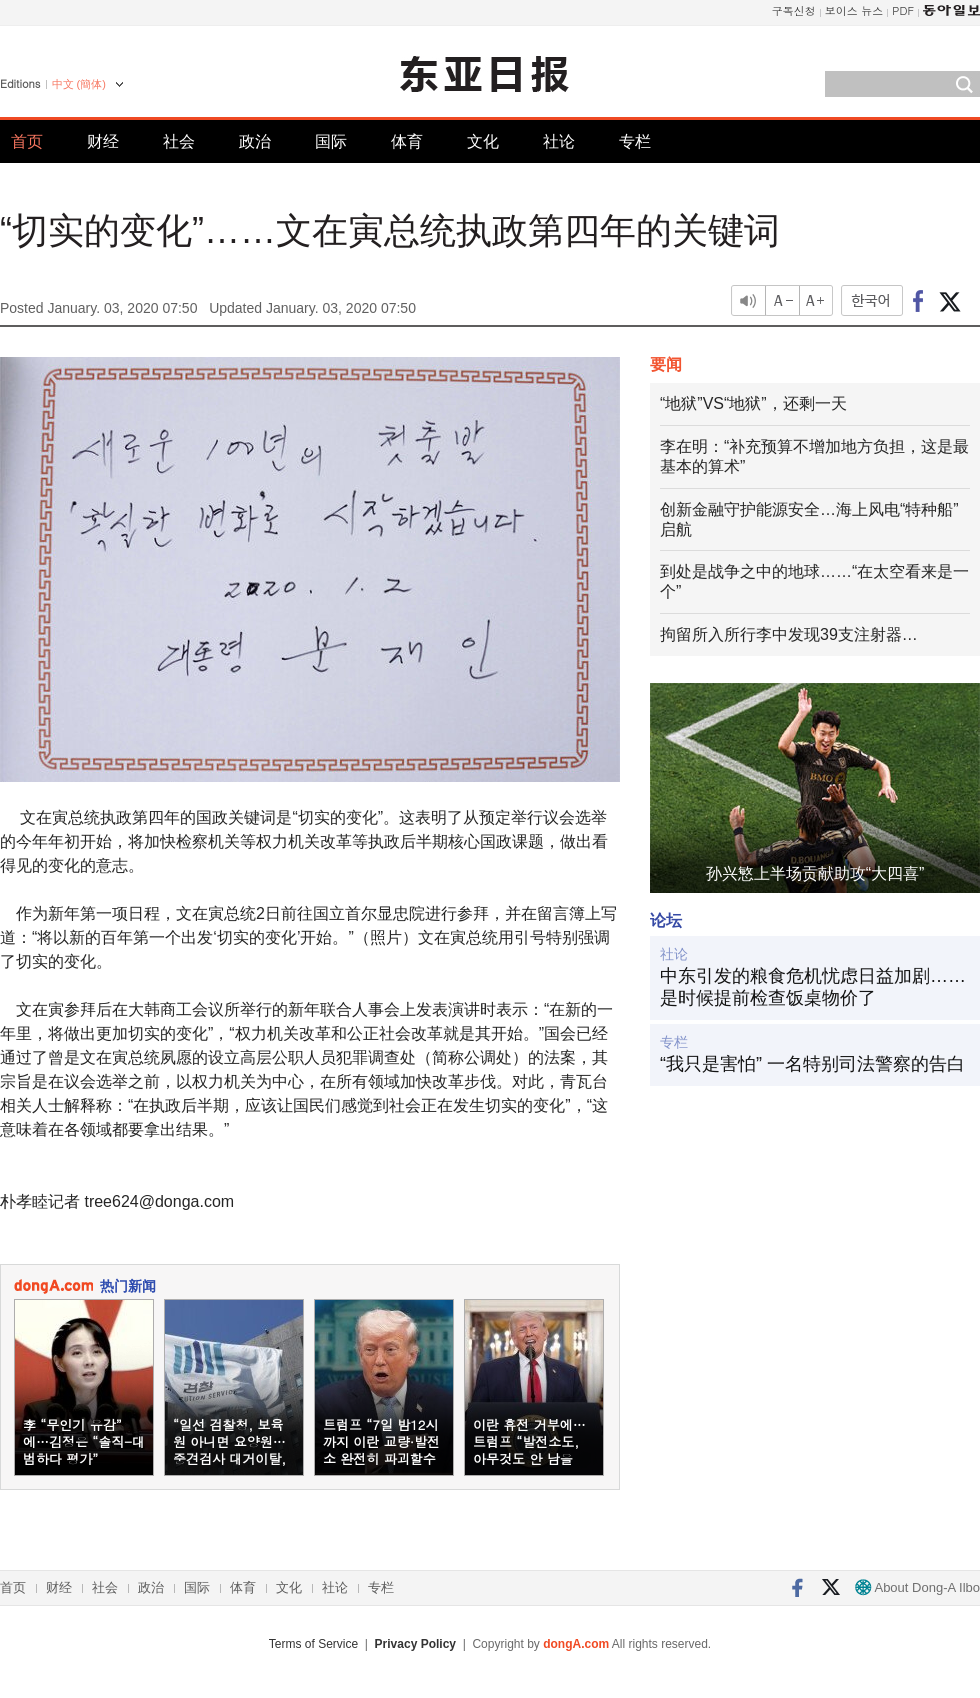  Describe the element at coordinates (559, 141) in the screenshot. I see `社论` at that location.